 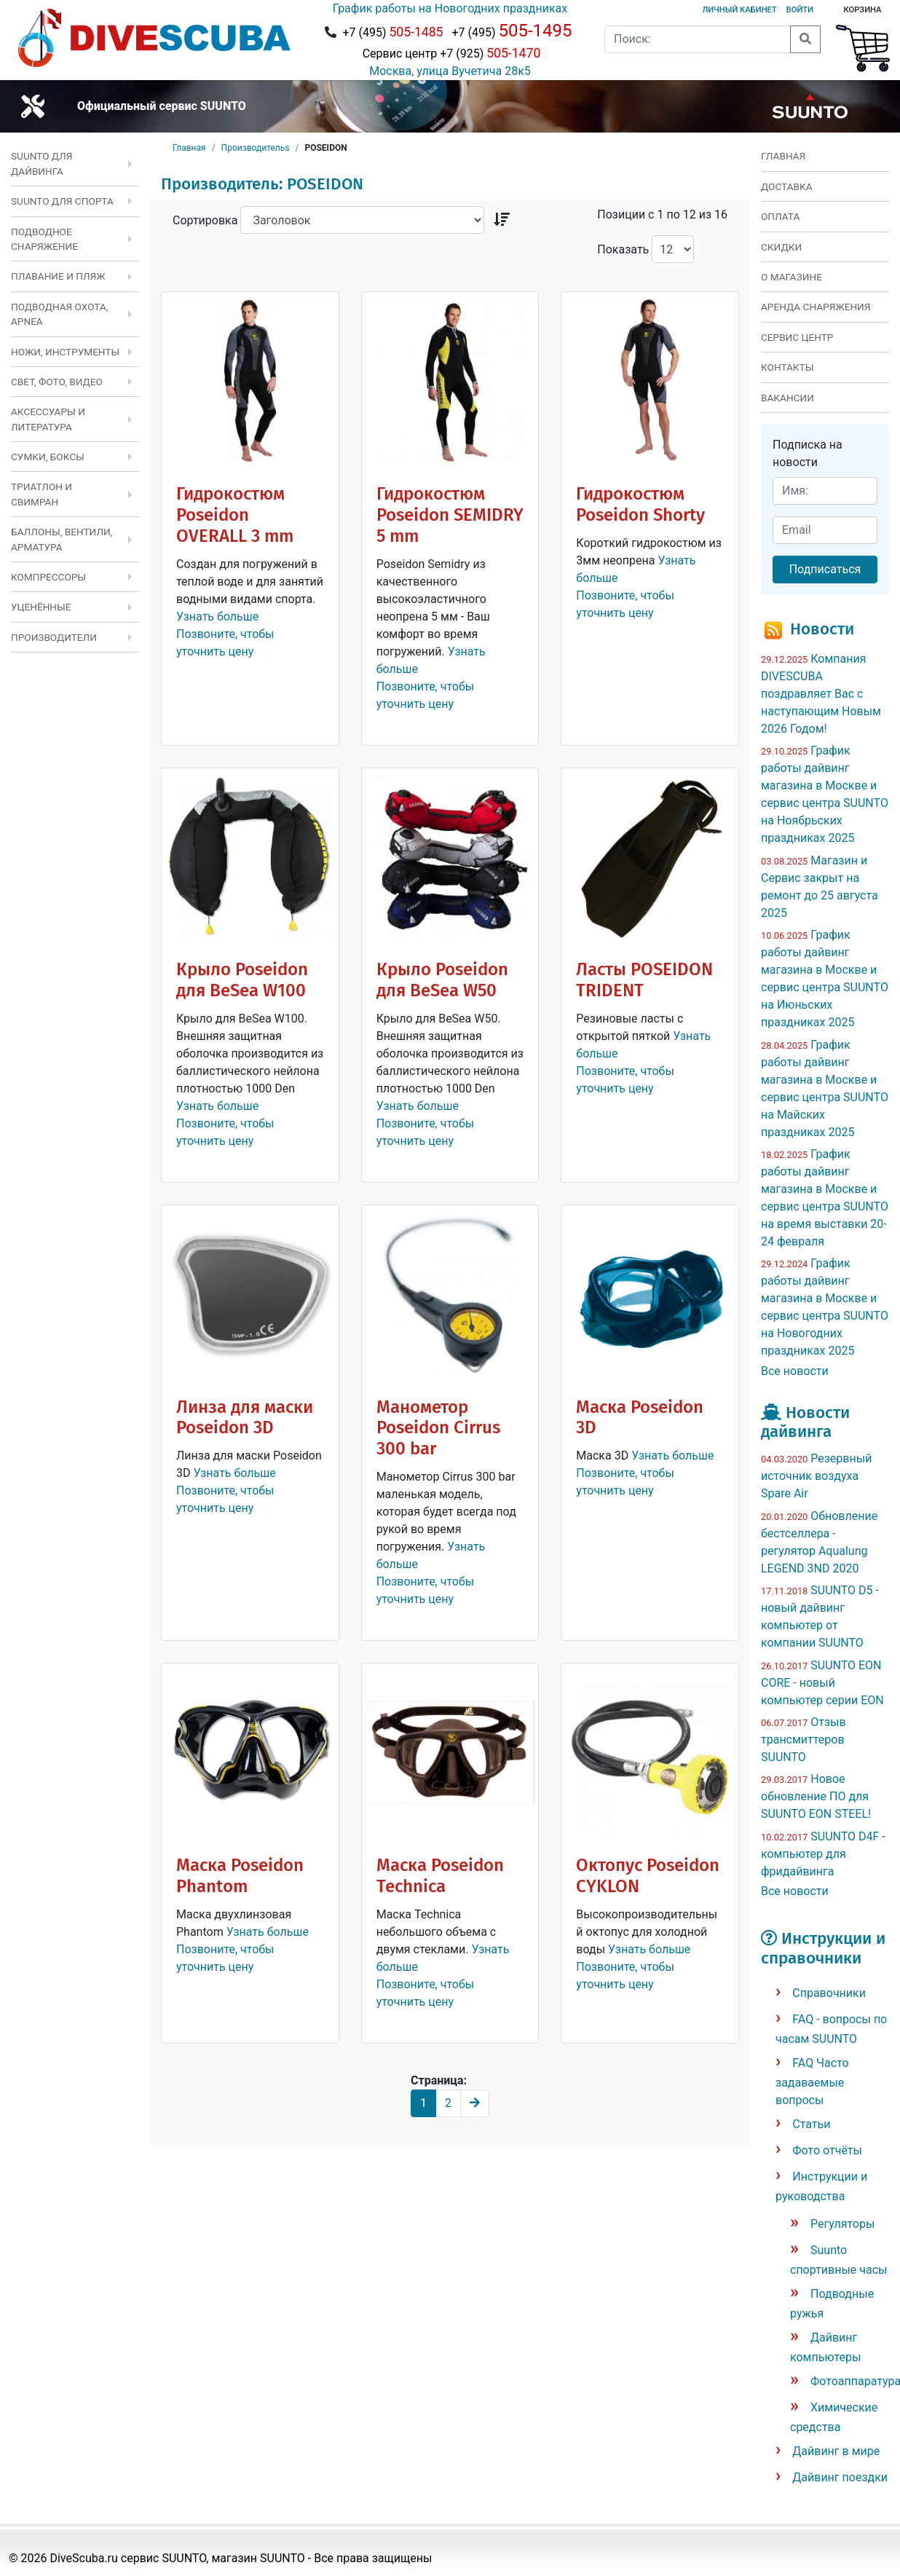 What do you see at coordinates (450, 8) in the screenshot?
I see `График работы на Новогодних праздниках` at bounding box center [450, 8].